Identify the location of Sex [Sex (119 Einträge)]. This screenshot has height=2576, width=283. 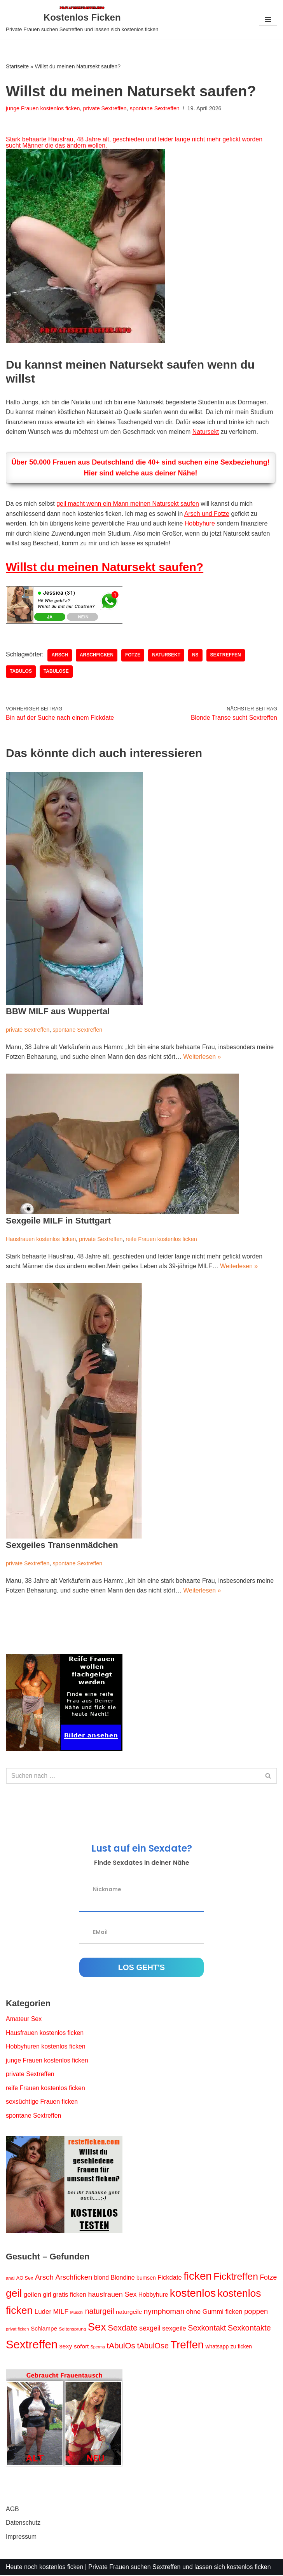
(97, 2328).